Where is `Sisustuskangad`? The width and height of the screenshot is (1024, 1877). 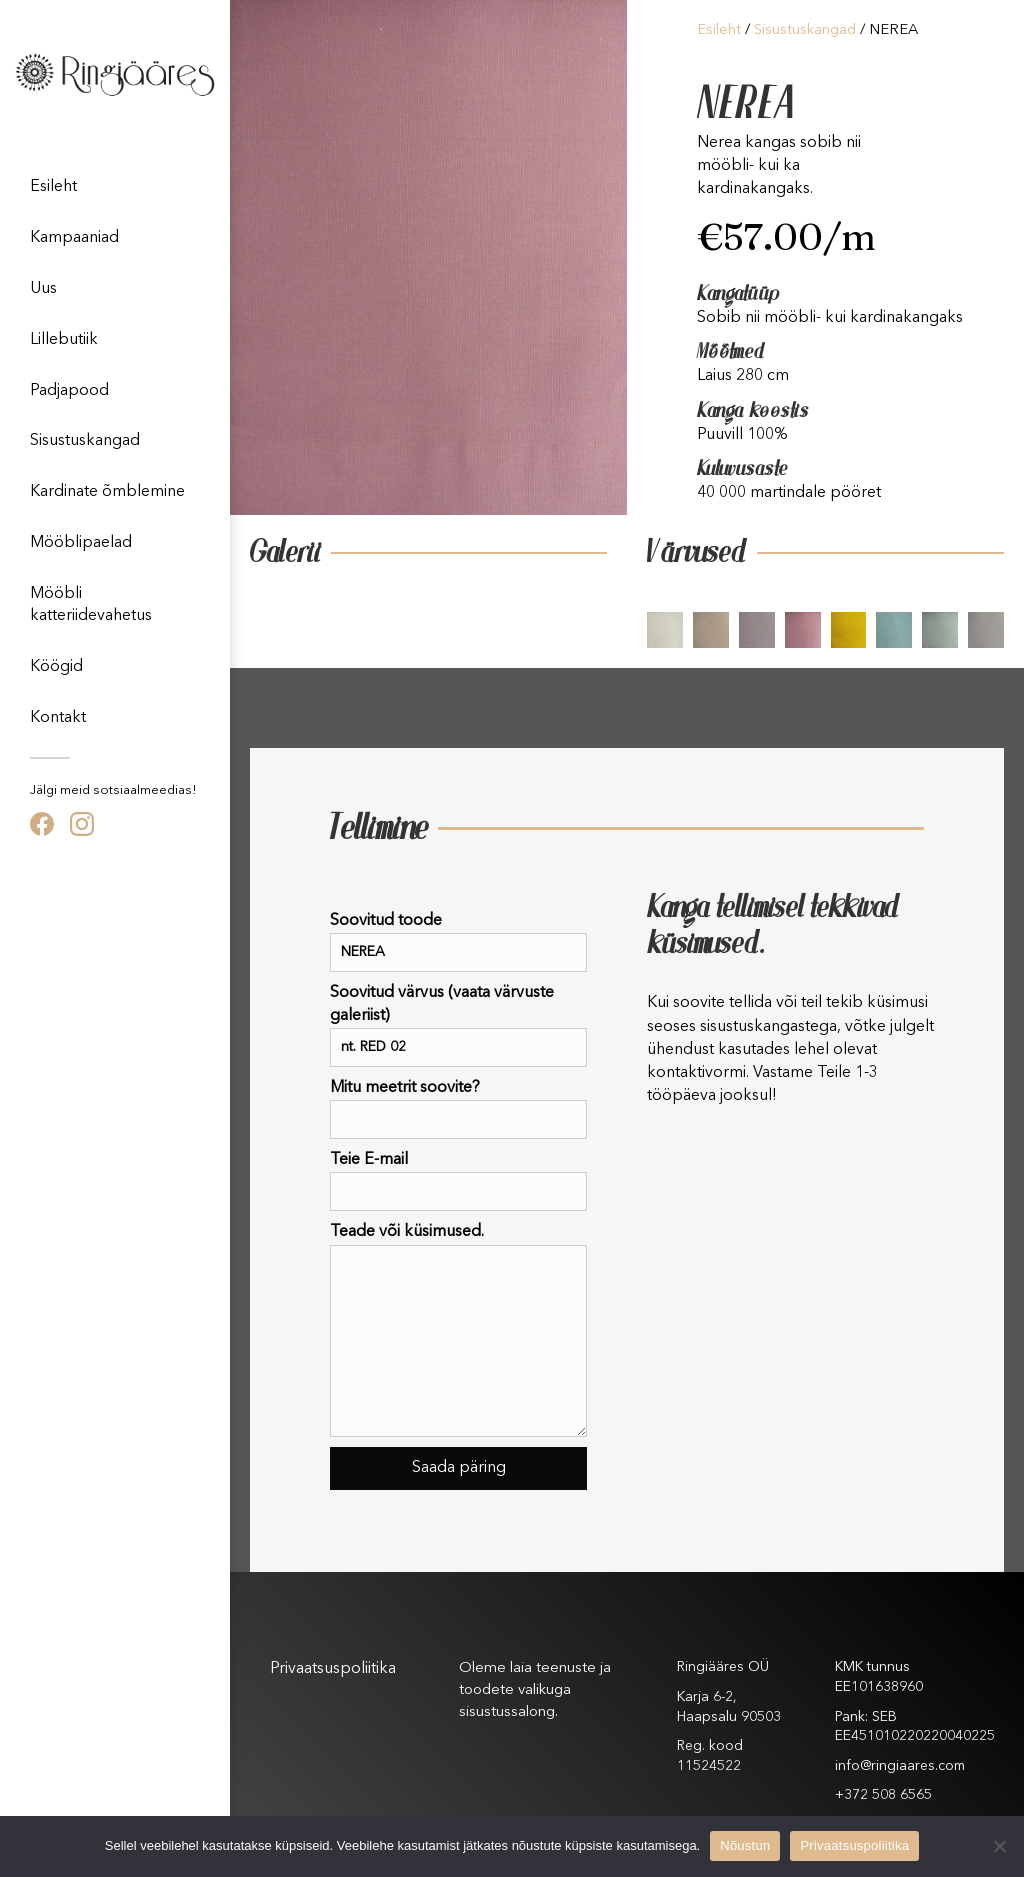 Sisustuskangad is located at coordinates (85, 441).